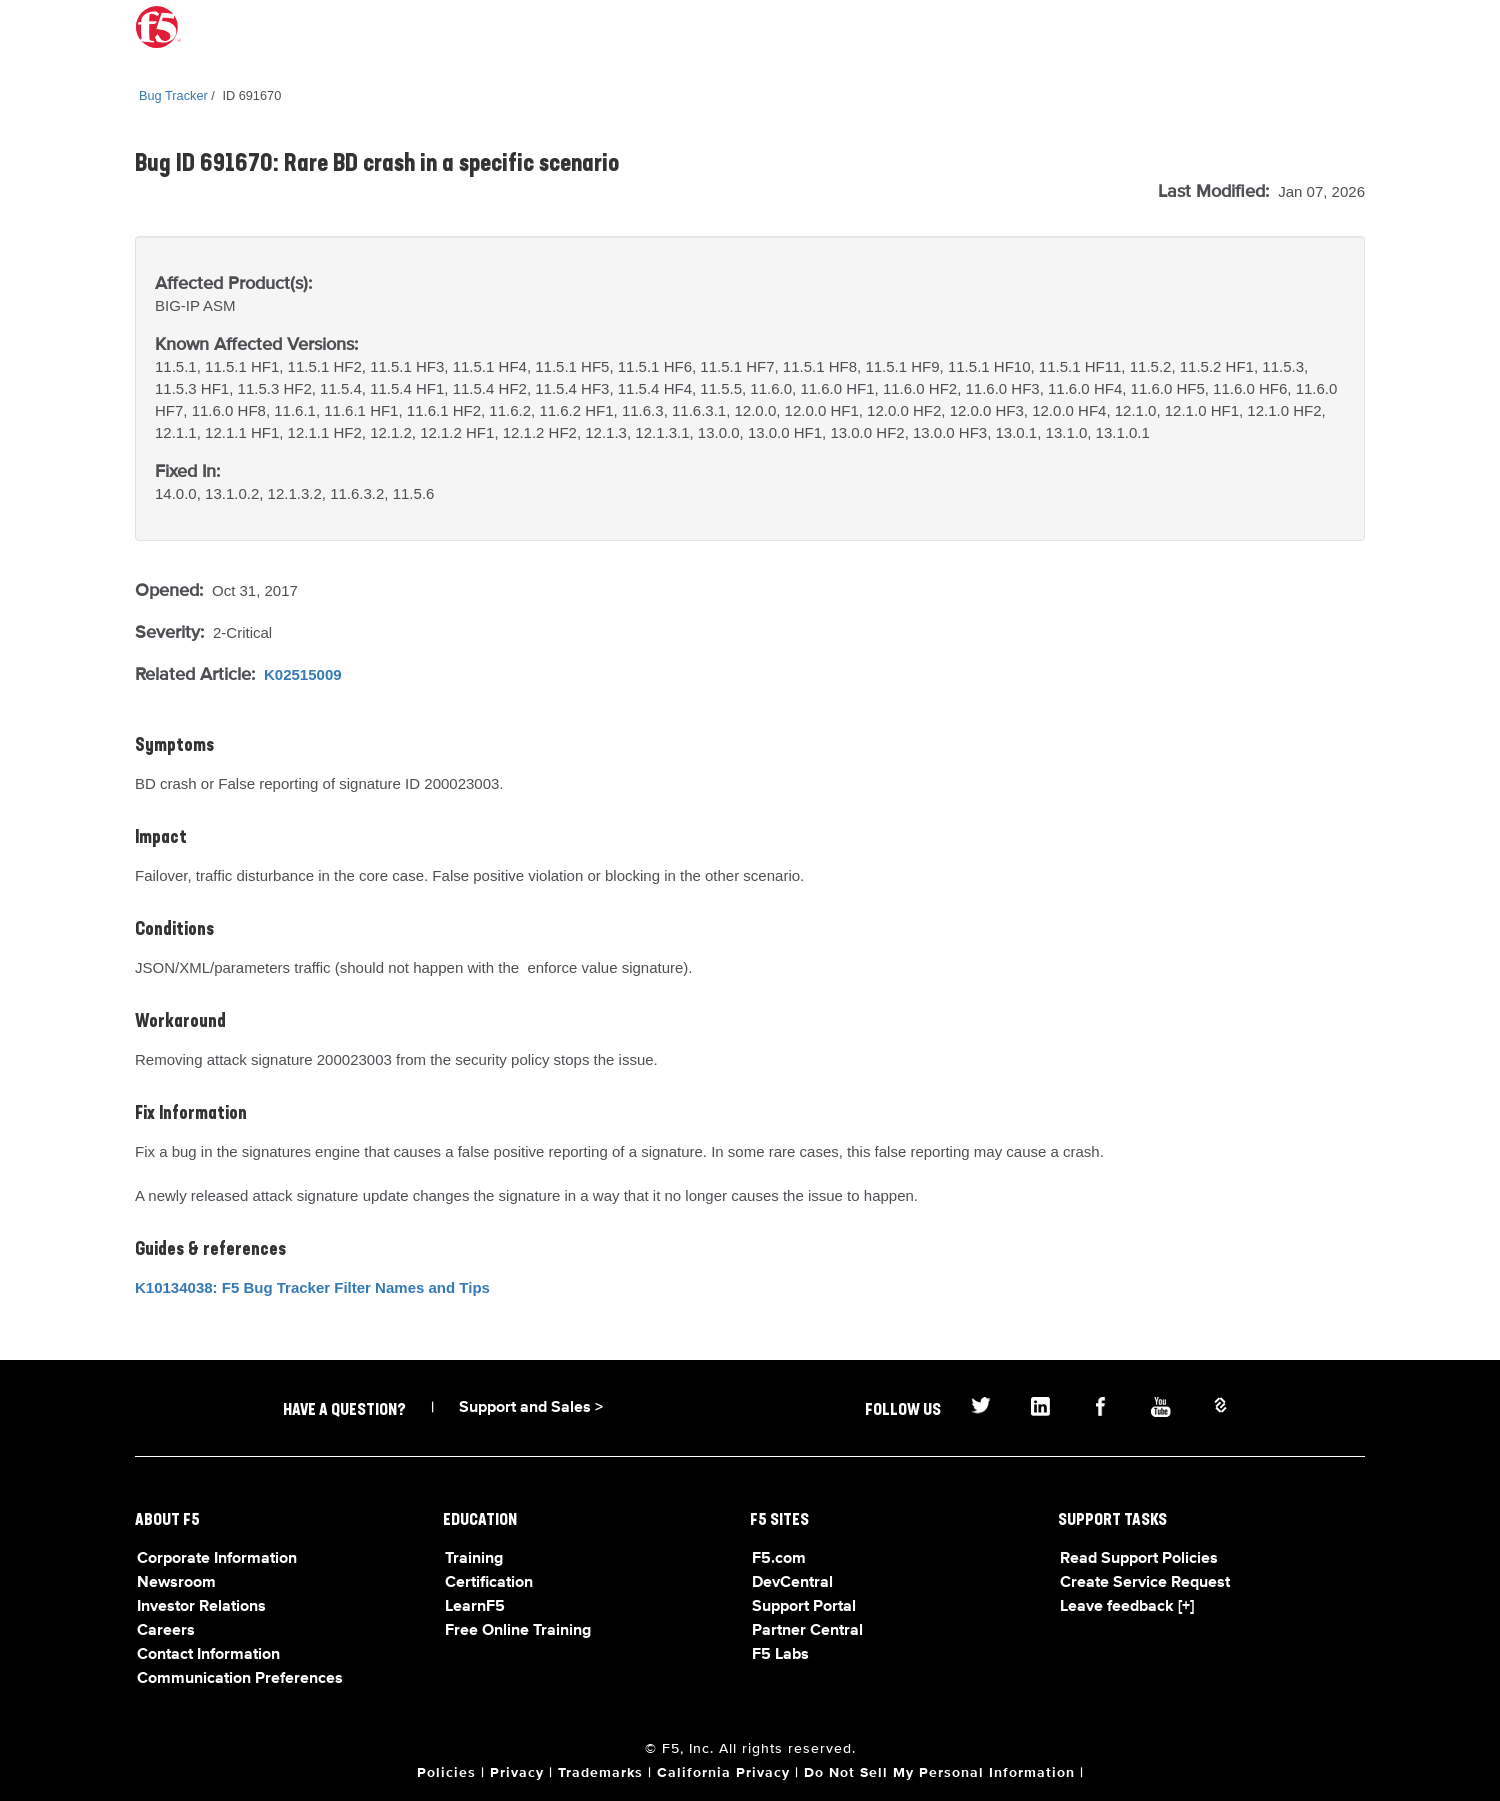 The height and width of the screenshot is (1801, 1500). What do you see at coordinates (723, 1773) in the screenshot?
I see `California Privacy` at bounding box center [723, 1773].